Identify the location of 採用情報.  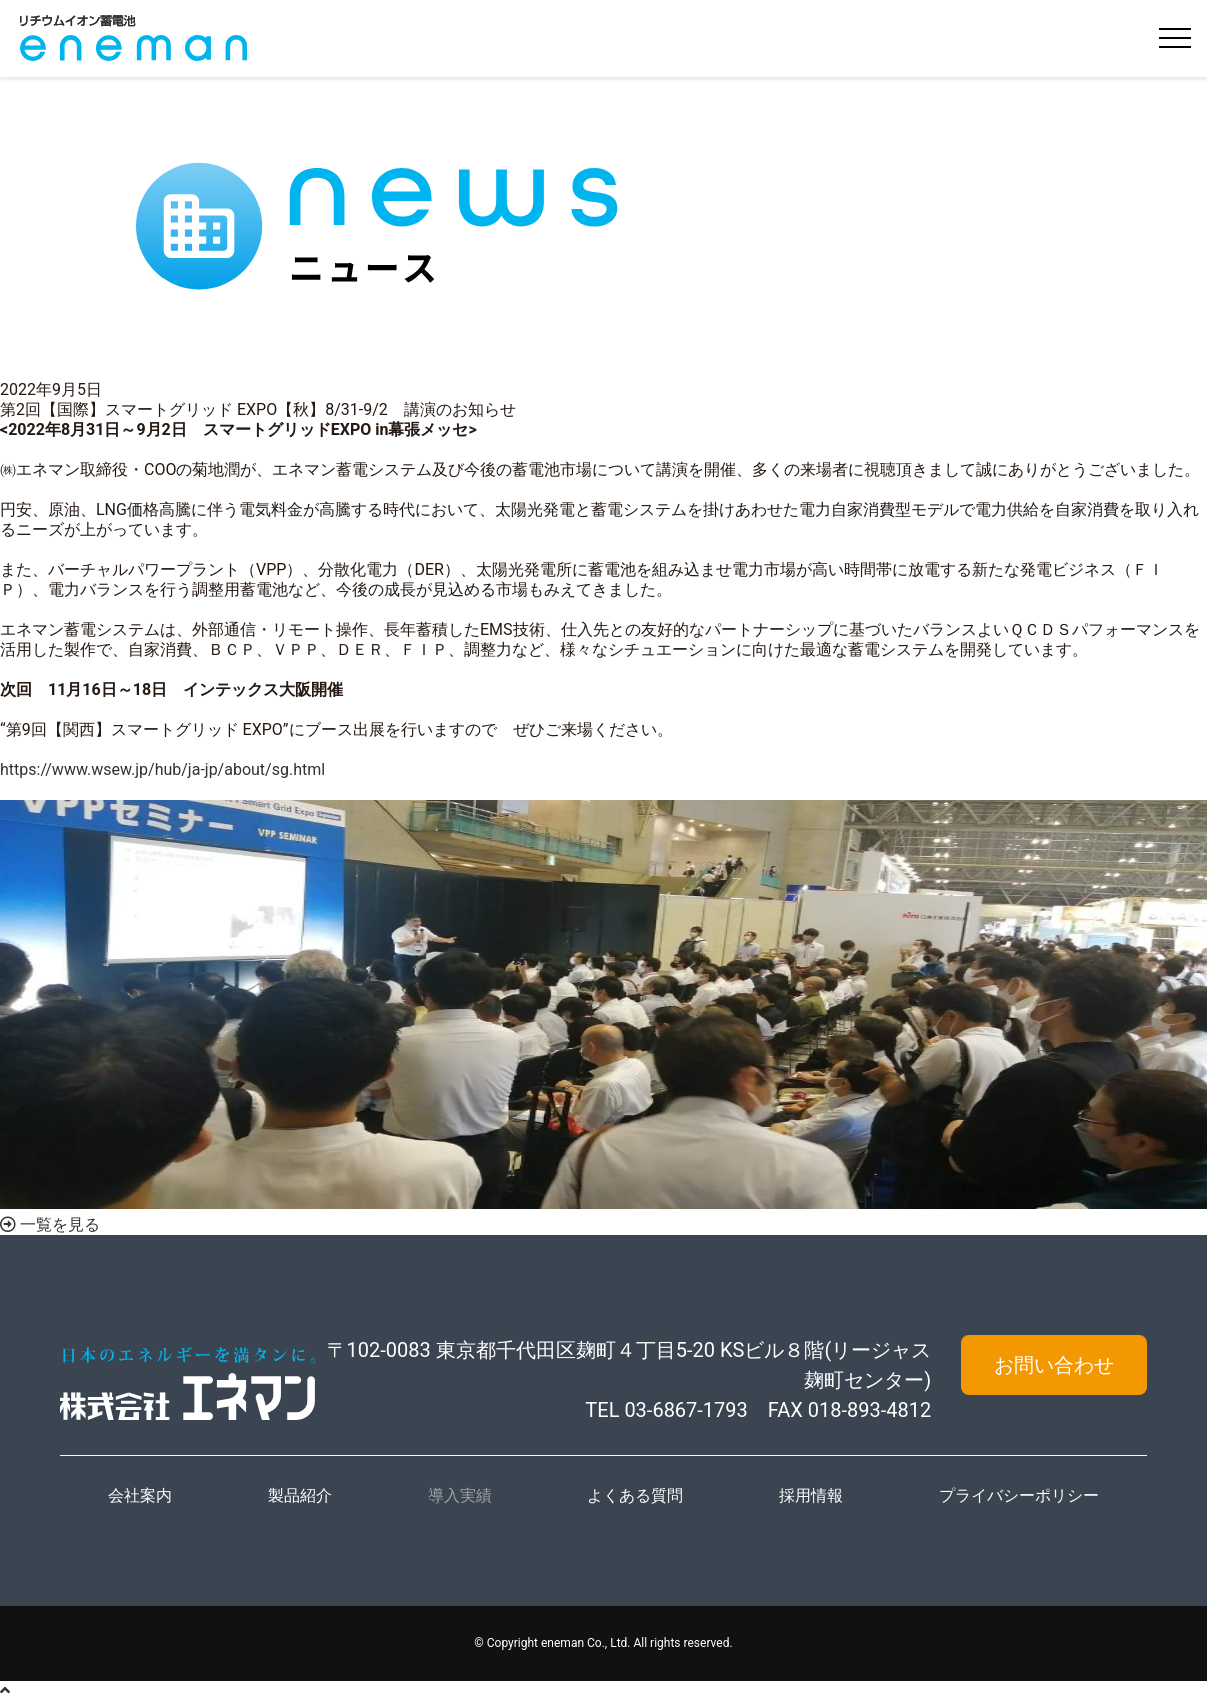
(811, 1495).